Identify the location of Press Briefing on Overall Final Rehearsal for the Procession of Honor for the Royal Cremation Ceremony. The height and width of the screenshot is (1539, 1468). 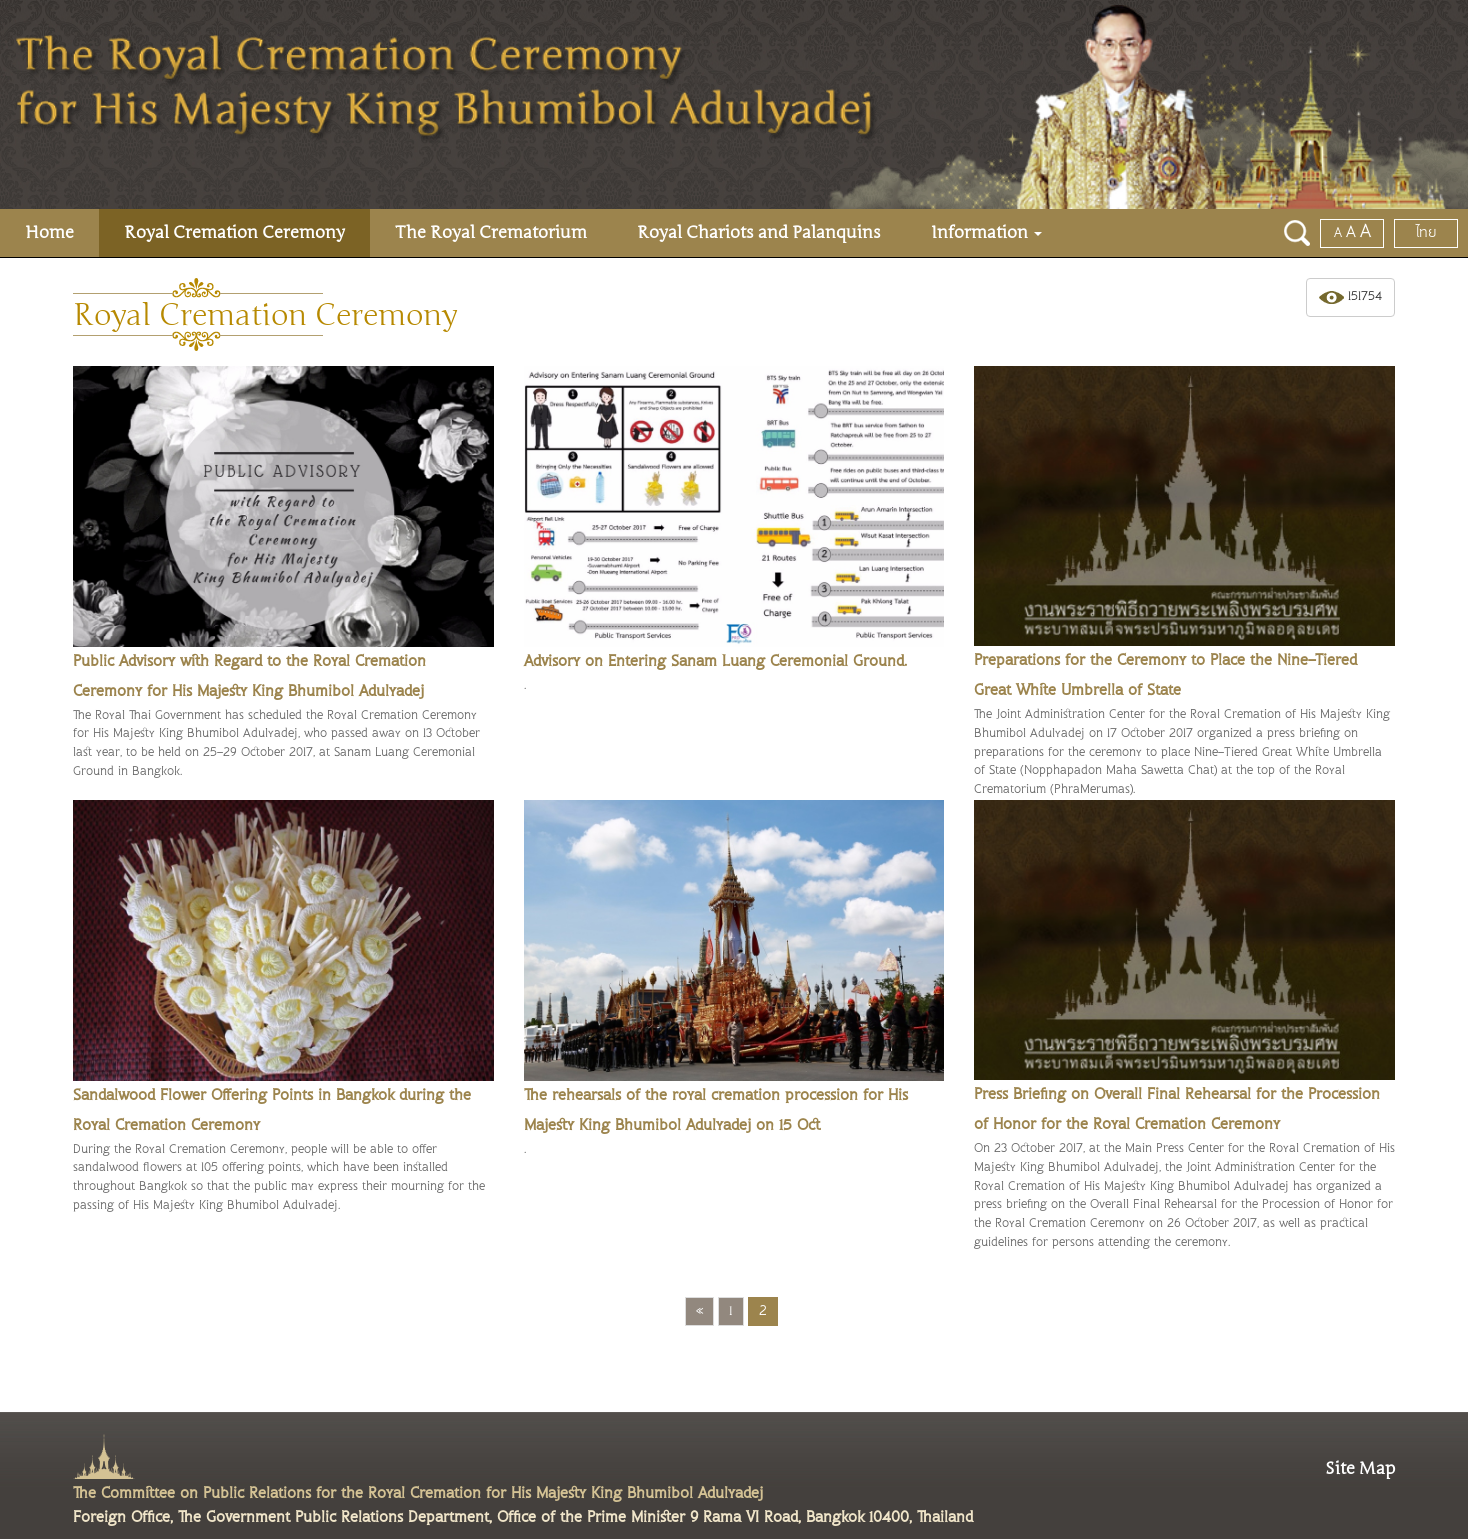
(1177, 1109).